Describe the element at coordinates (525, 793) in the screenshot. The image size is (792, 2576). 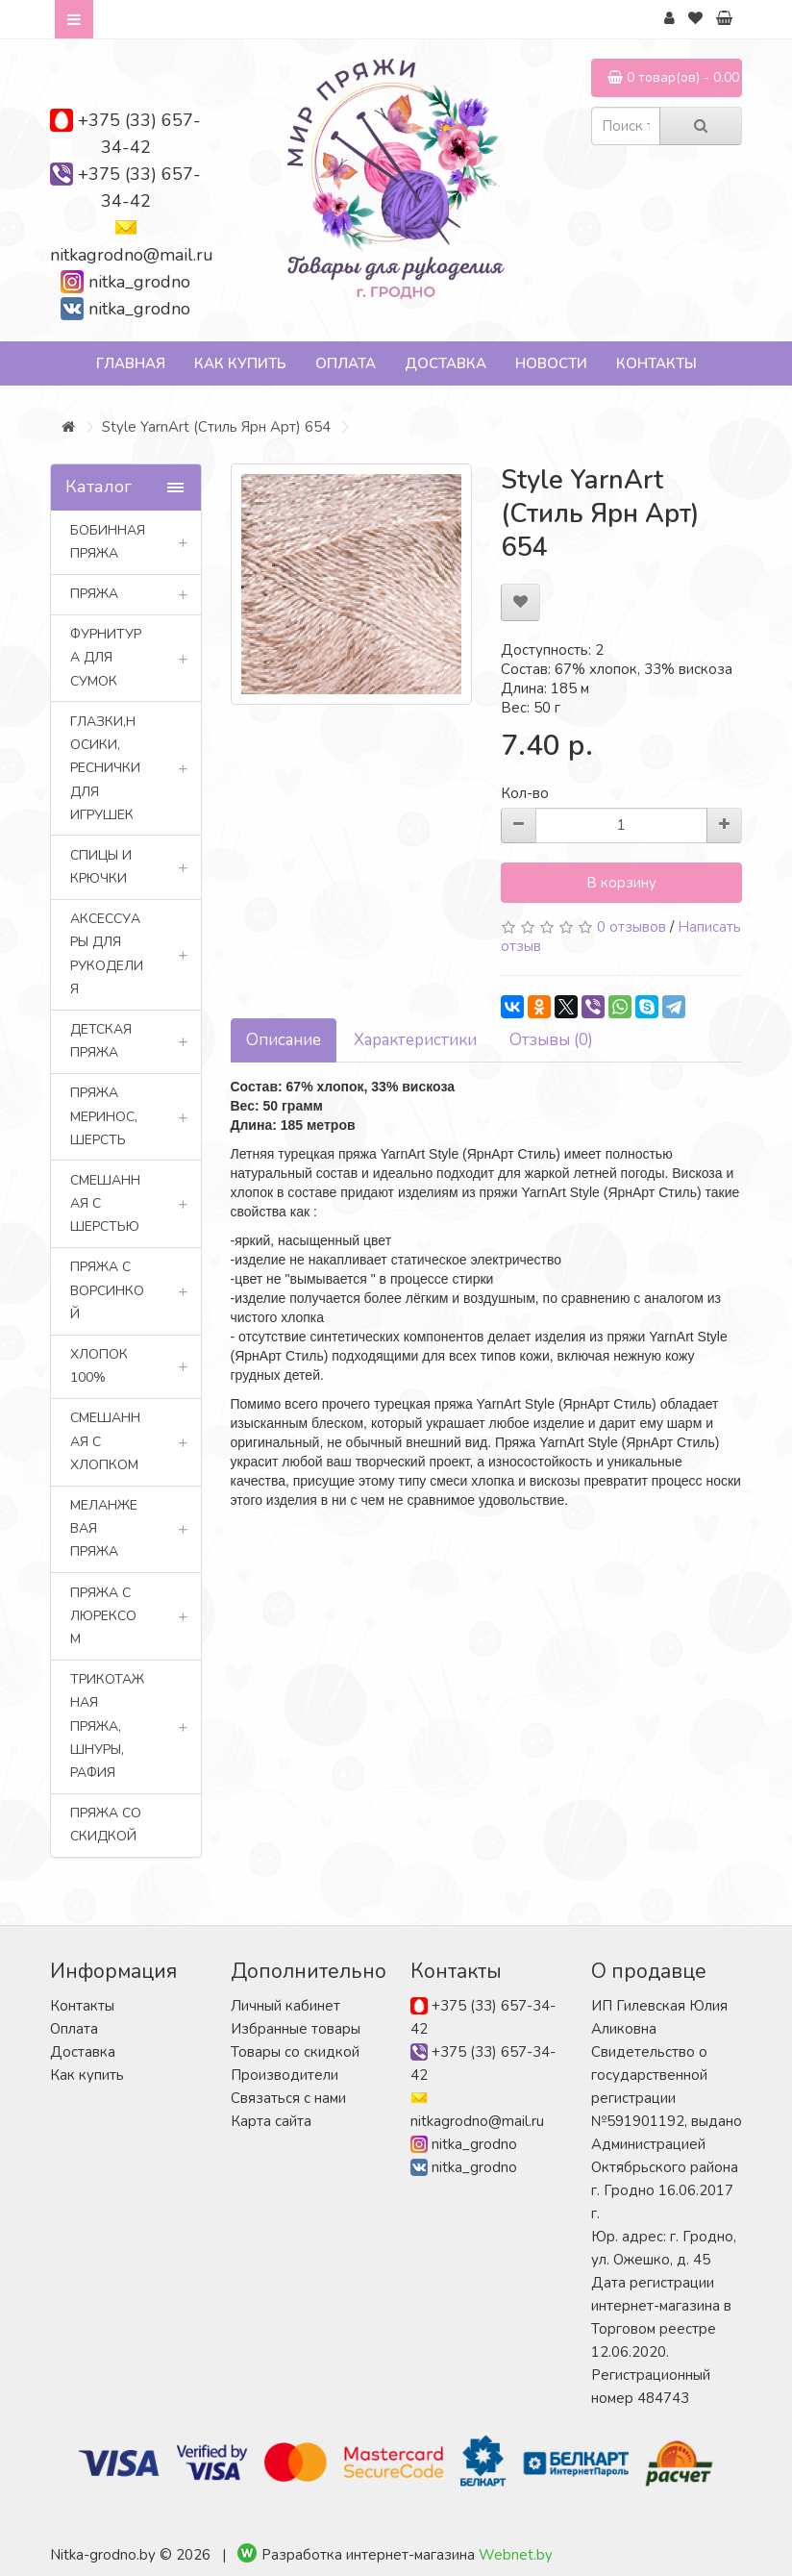
I see `Кол-во` at that location.